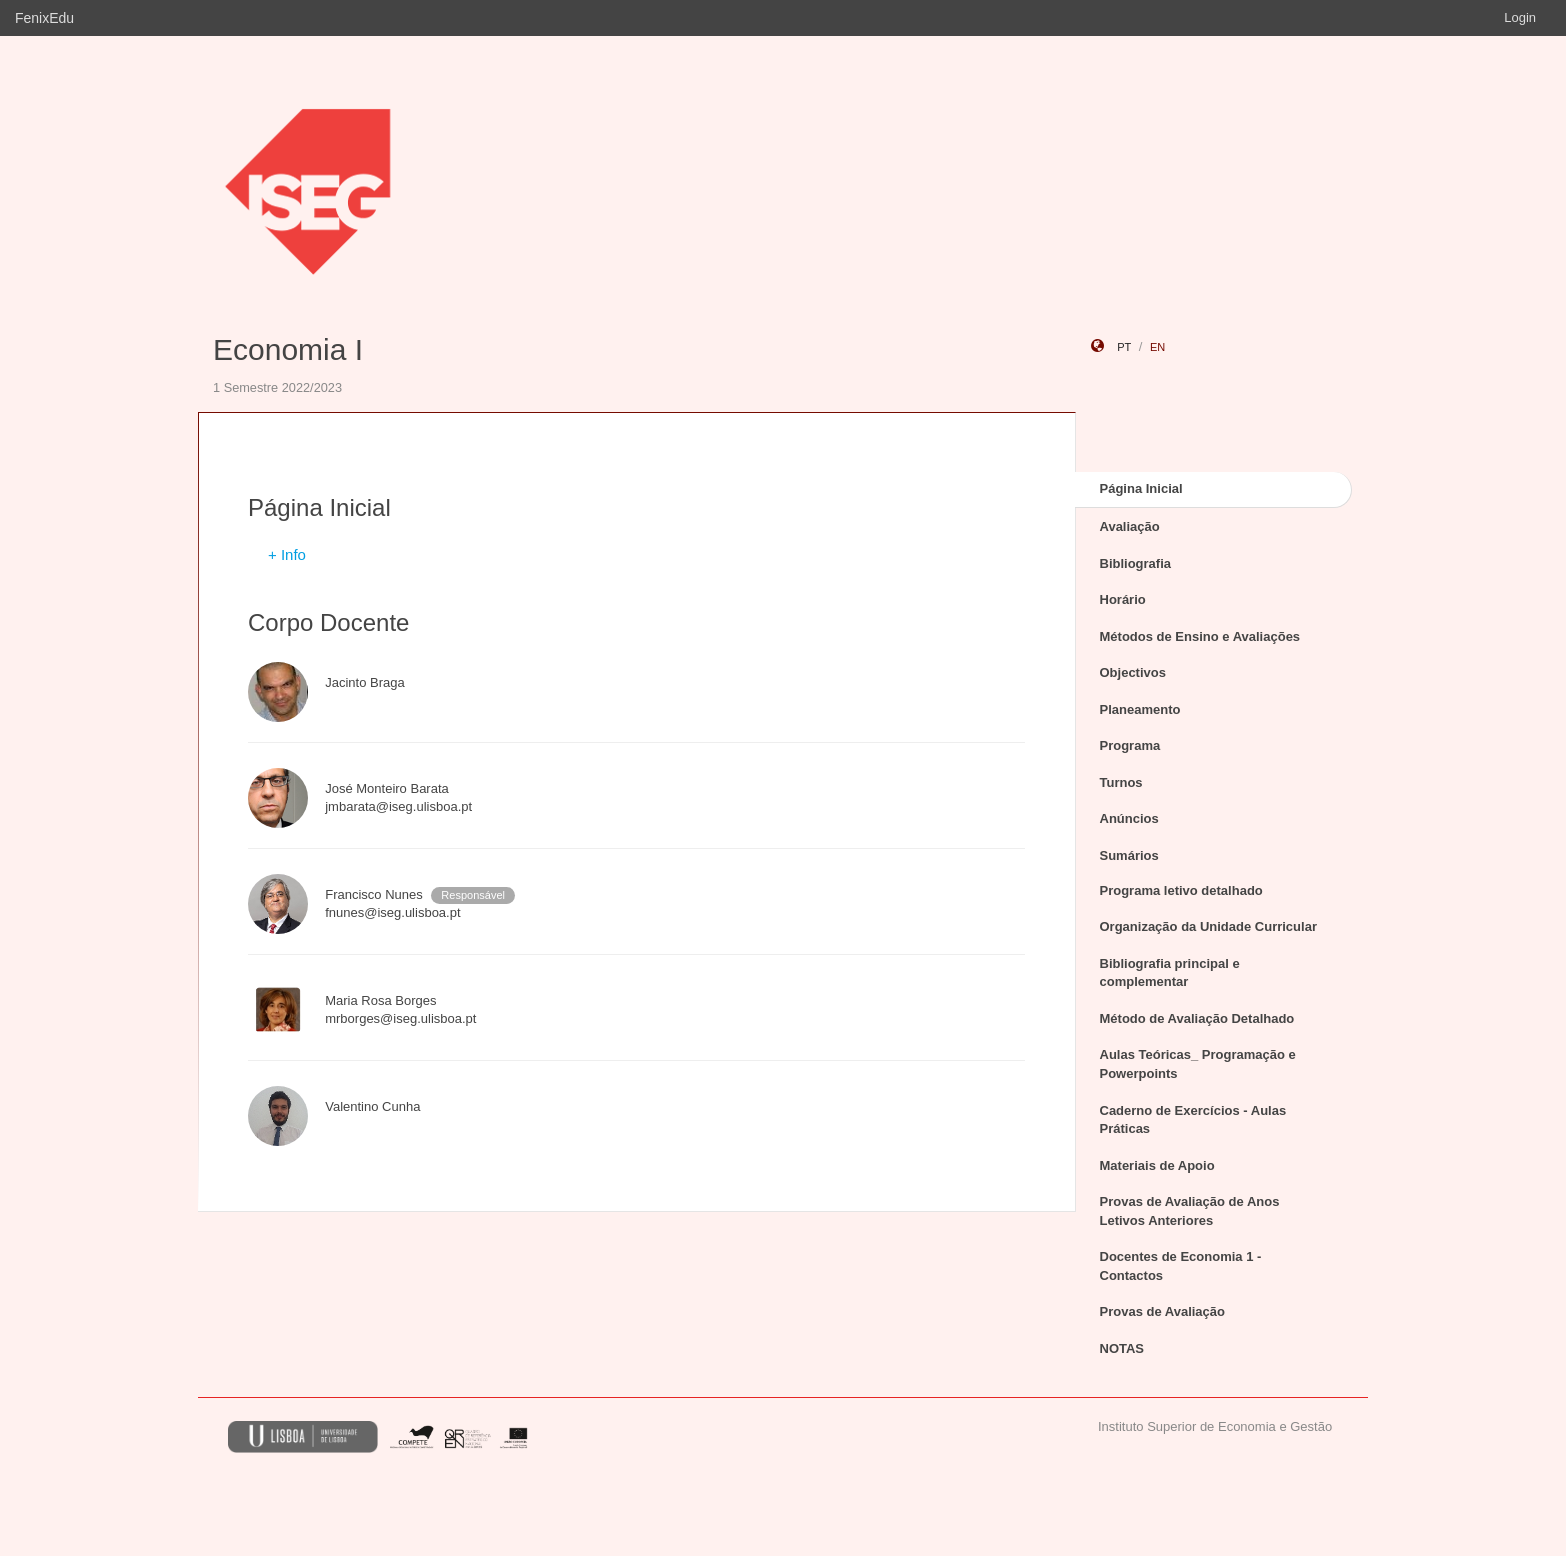 The height and width of the screenshot is (1556, 1566). What do you see at coordinates (288, 349) in the screenshot?
I see `Economia I` at bounding box center [288, 349].